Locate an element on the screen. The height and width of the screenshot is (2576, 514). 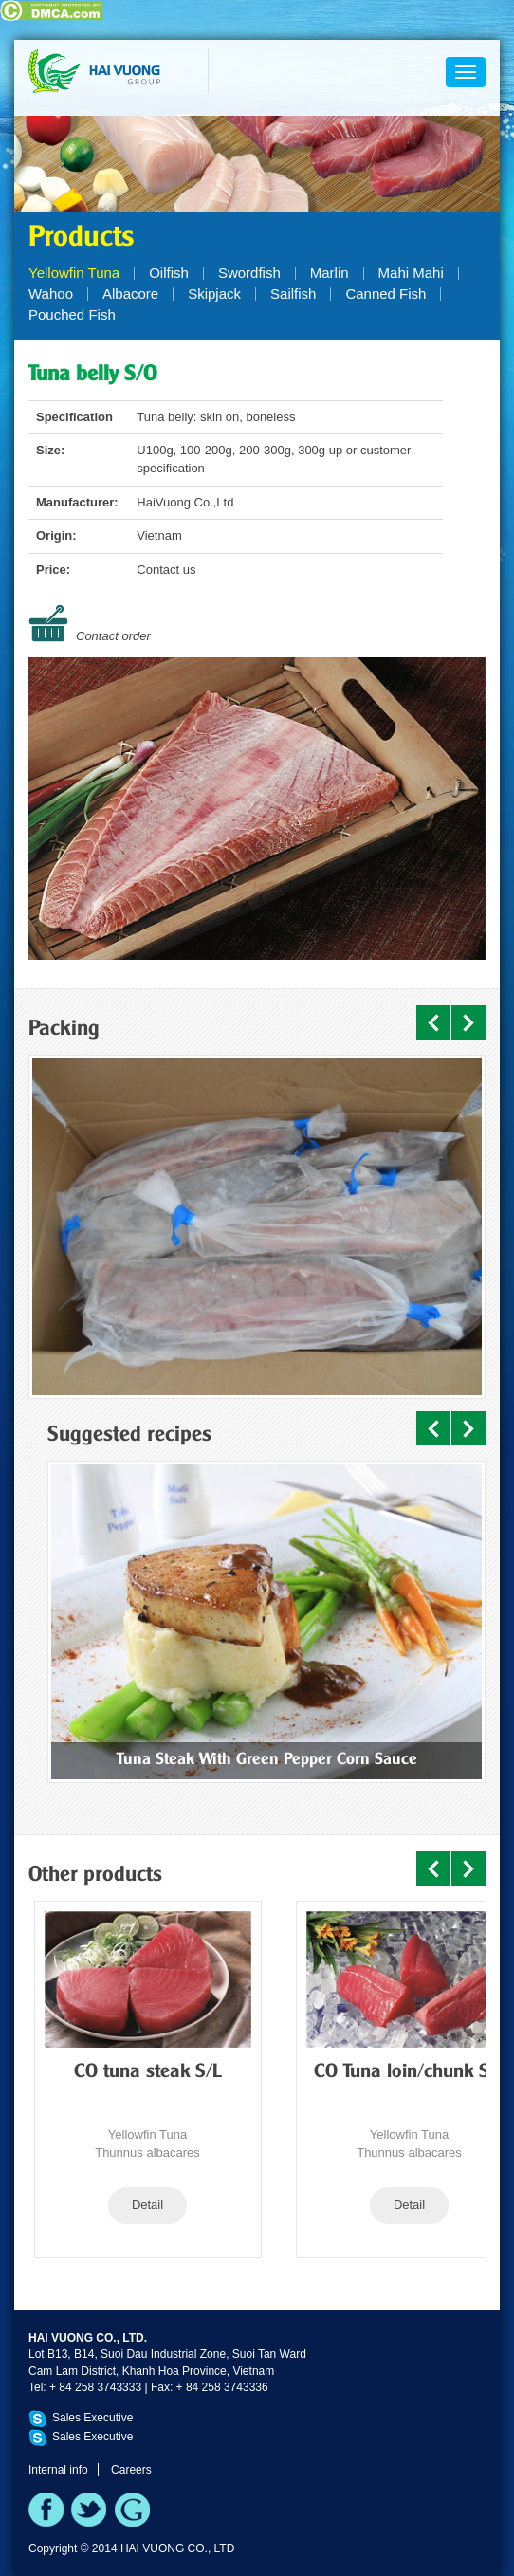
CO Tuna loin/chunk S/L is located at coordinates (409, 2072).